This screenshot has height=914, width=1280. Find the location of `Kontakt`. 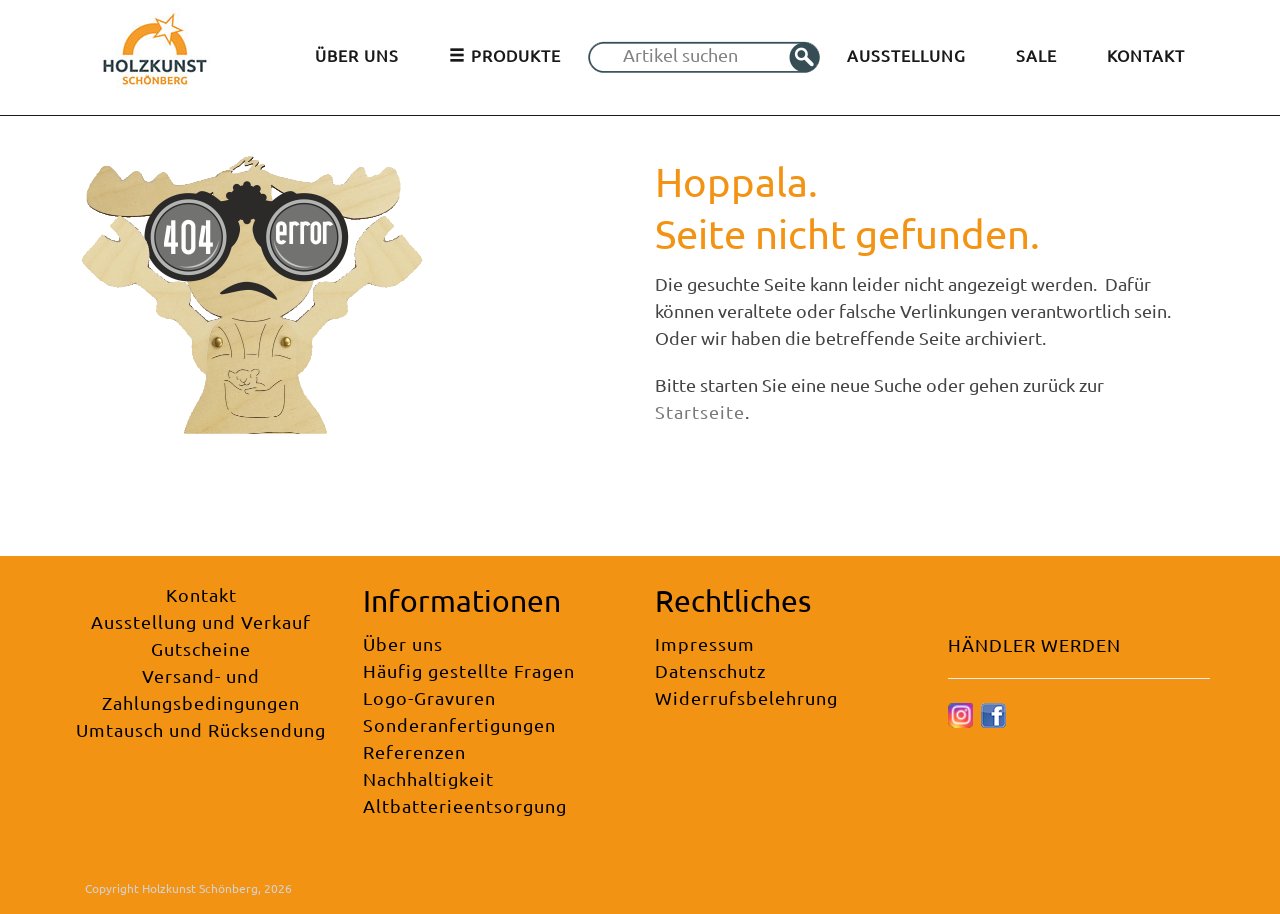

Kontakt is located at coordinates (201, 594).